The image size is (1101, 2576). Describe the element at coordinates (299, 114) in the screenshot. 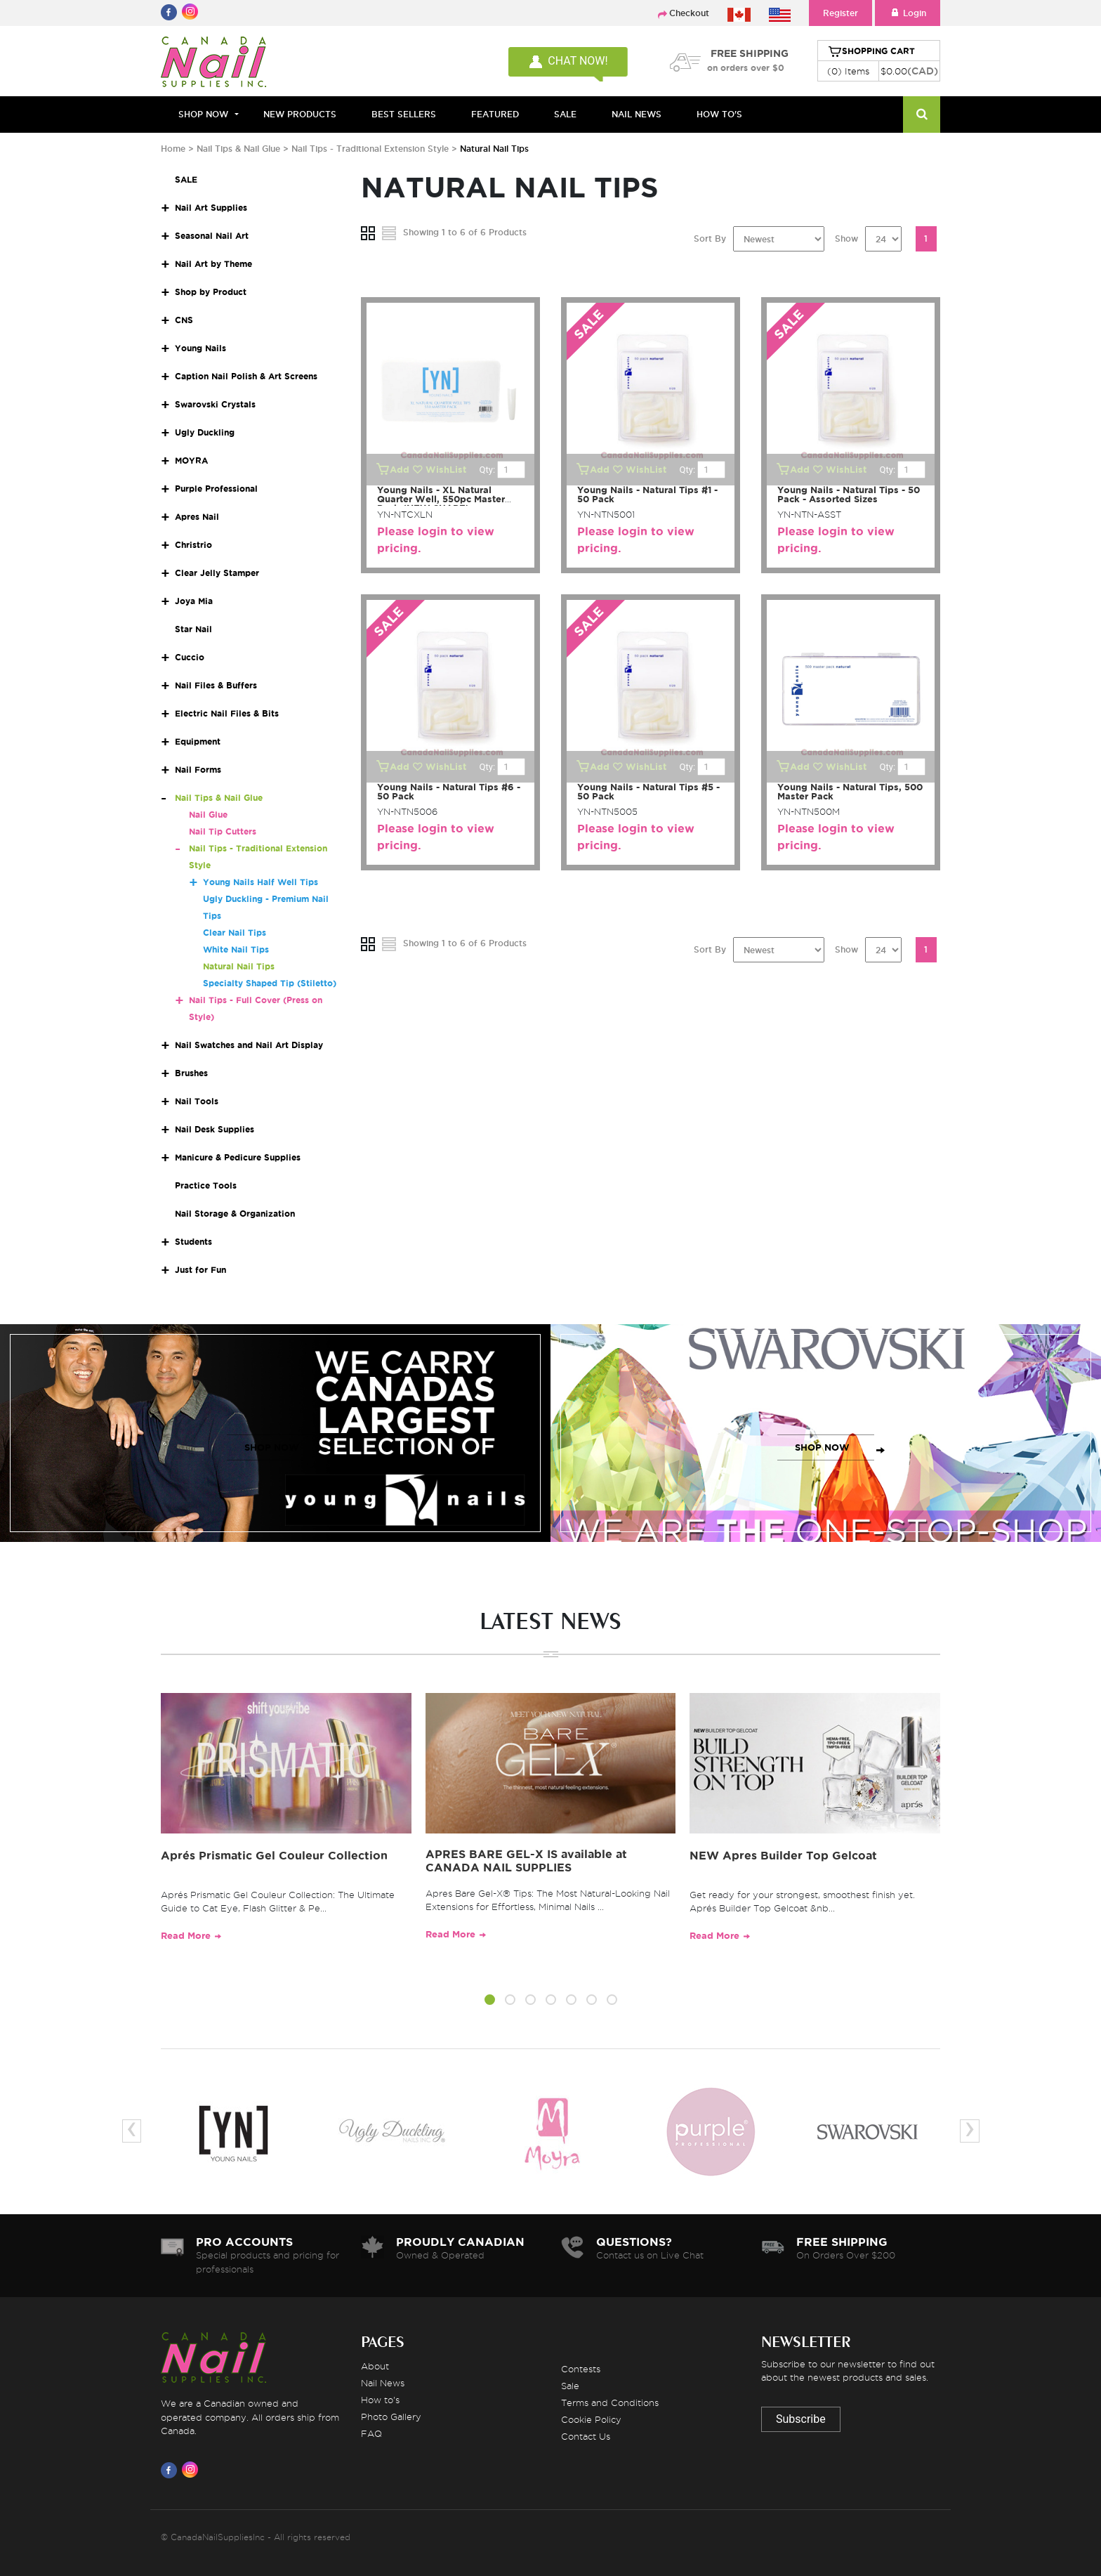

I see `NEW PRODUCTS` at that location.